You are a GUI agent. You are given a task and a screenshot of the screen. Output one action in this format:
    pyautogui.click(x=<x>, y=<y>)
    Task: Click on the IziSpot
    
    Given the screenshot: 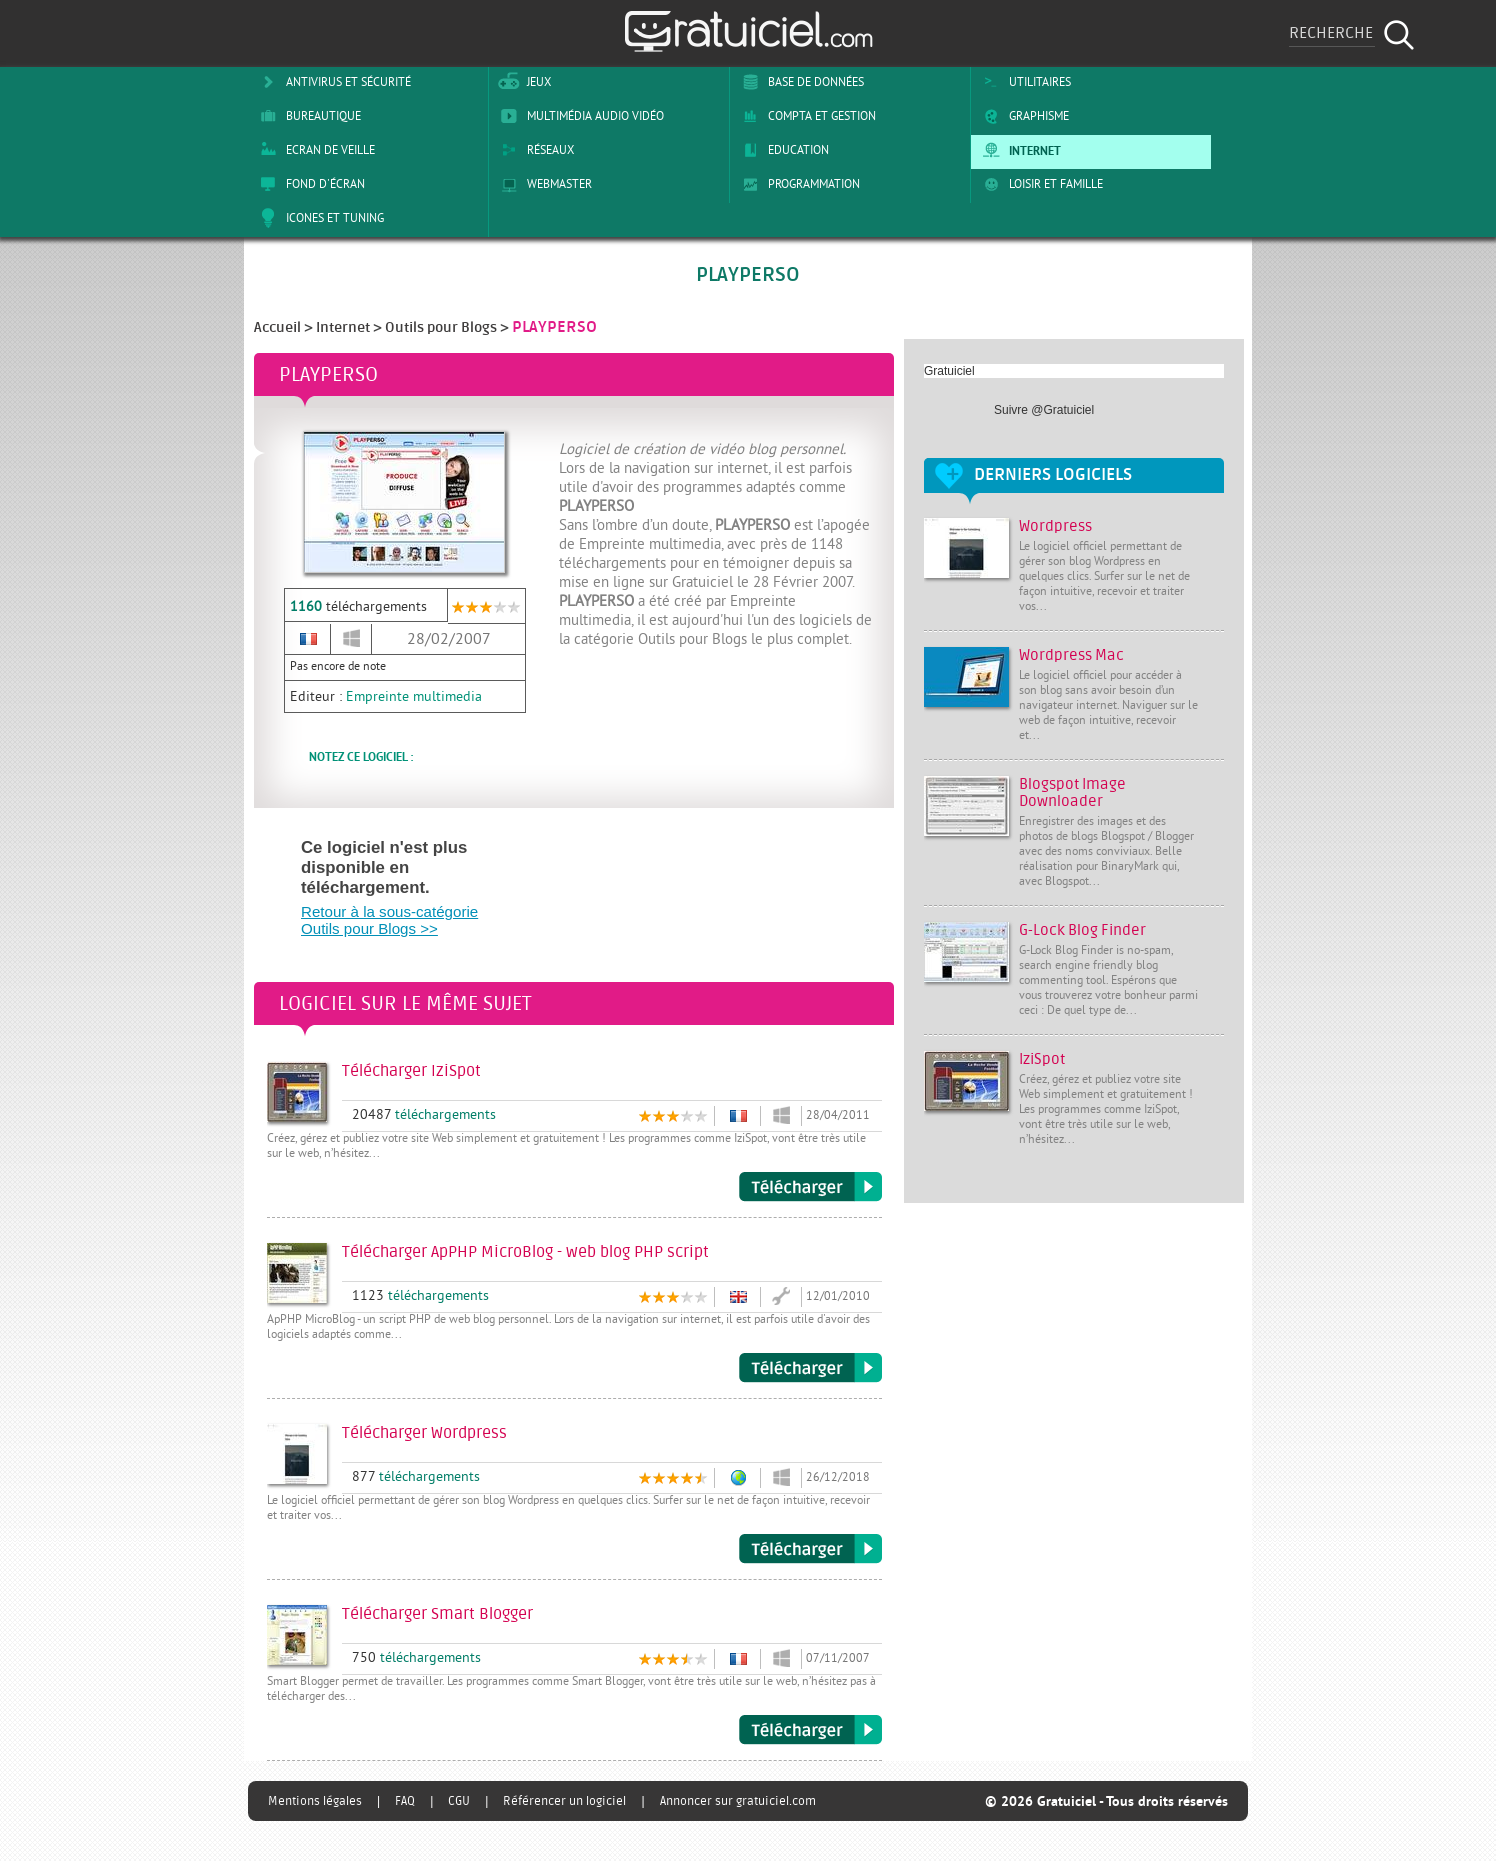 What is the action you would take?
    pyautogui.click(x=1042, y=1059)
    